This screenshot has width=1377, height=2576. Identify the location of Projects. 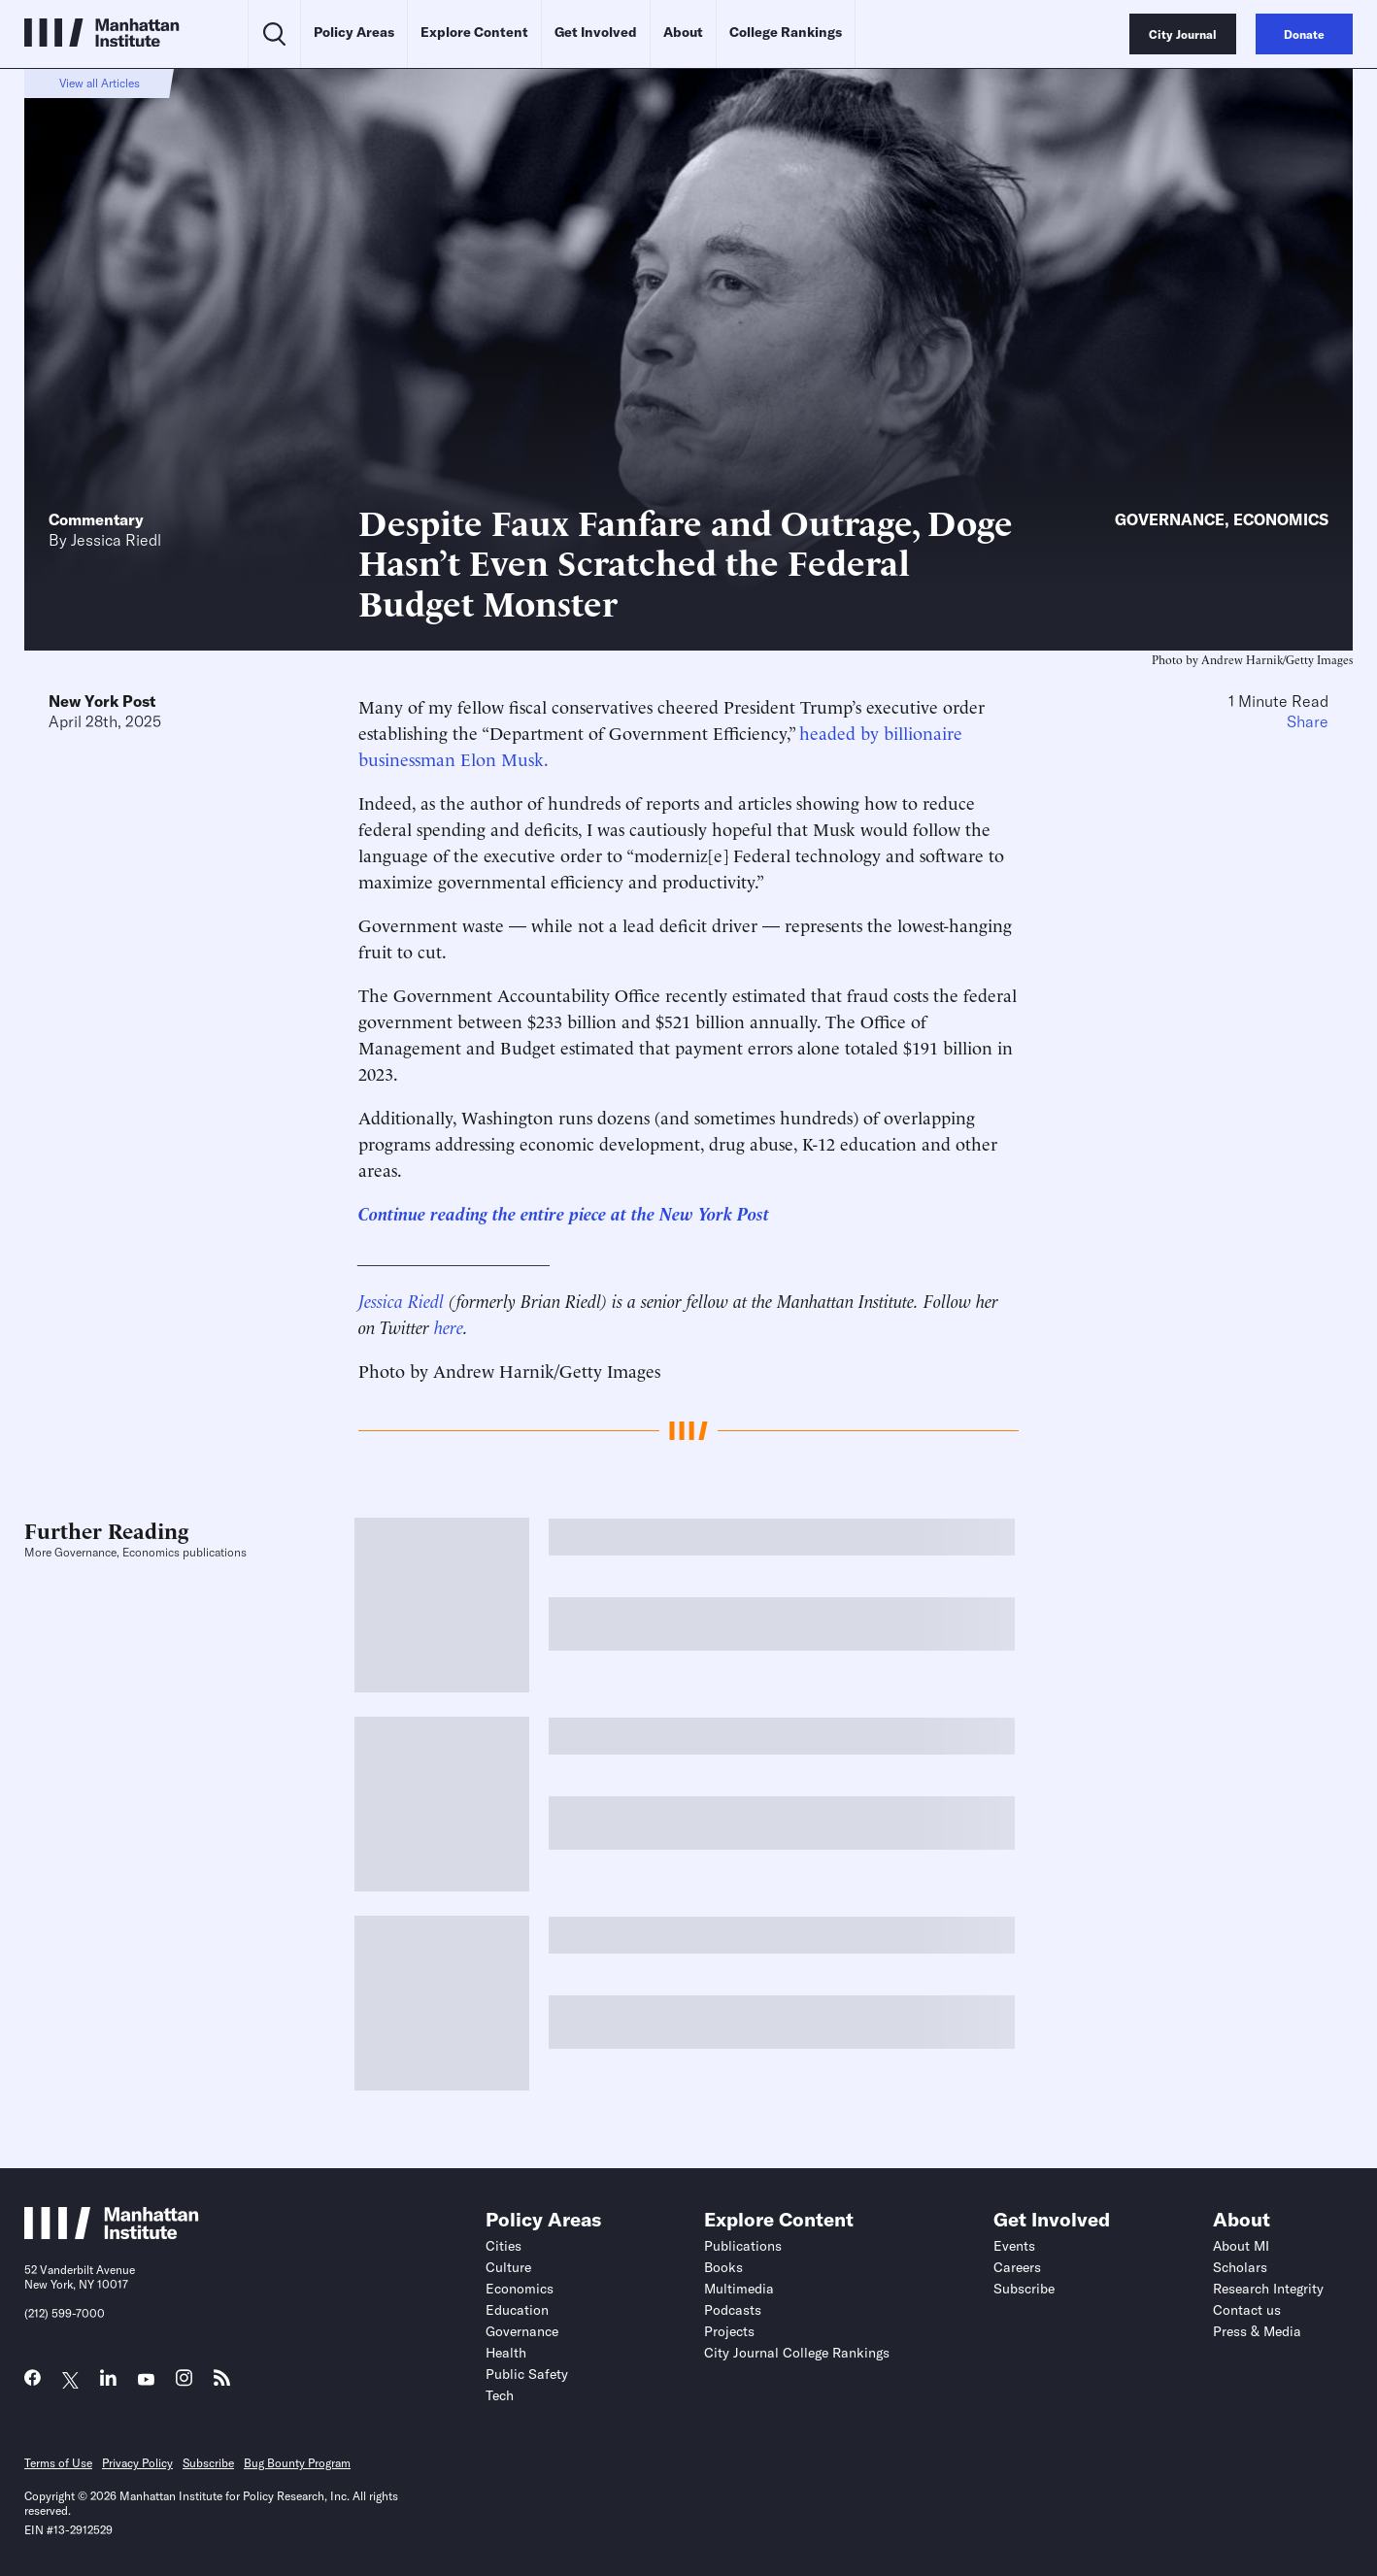
(729, 2331).